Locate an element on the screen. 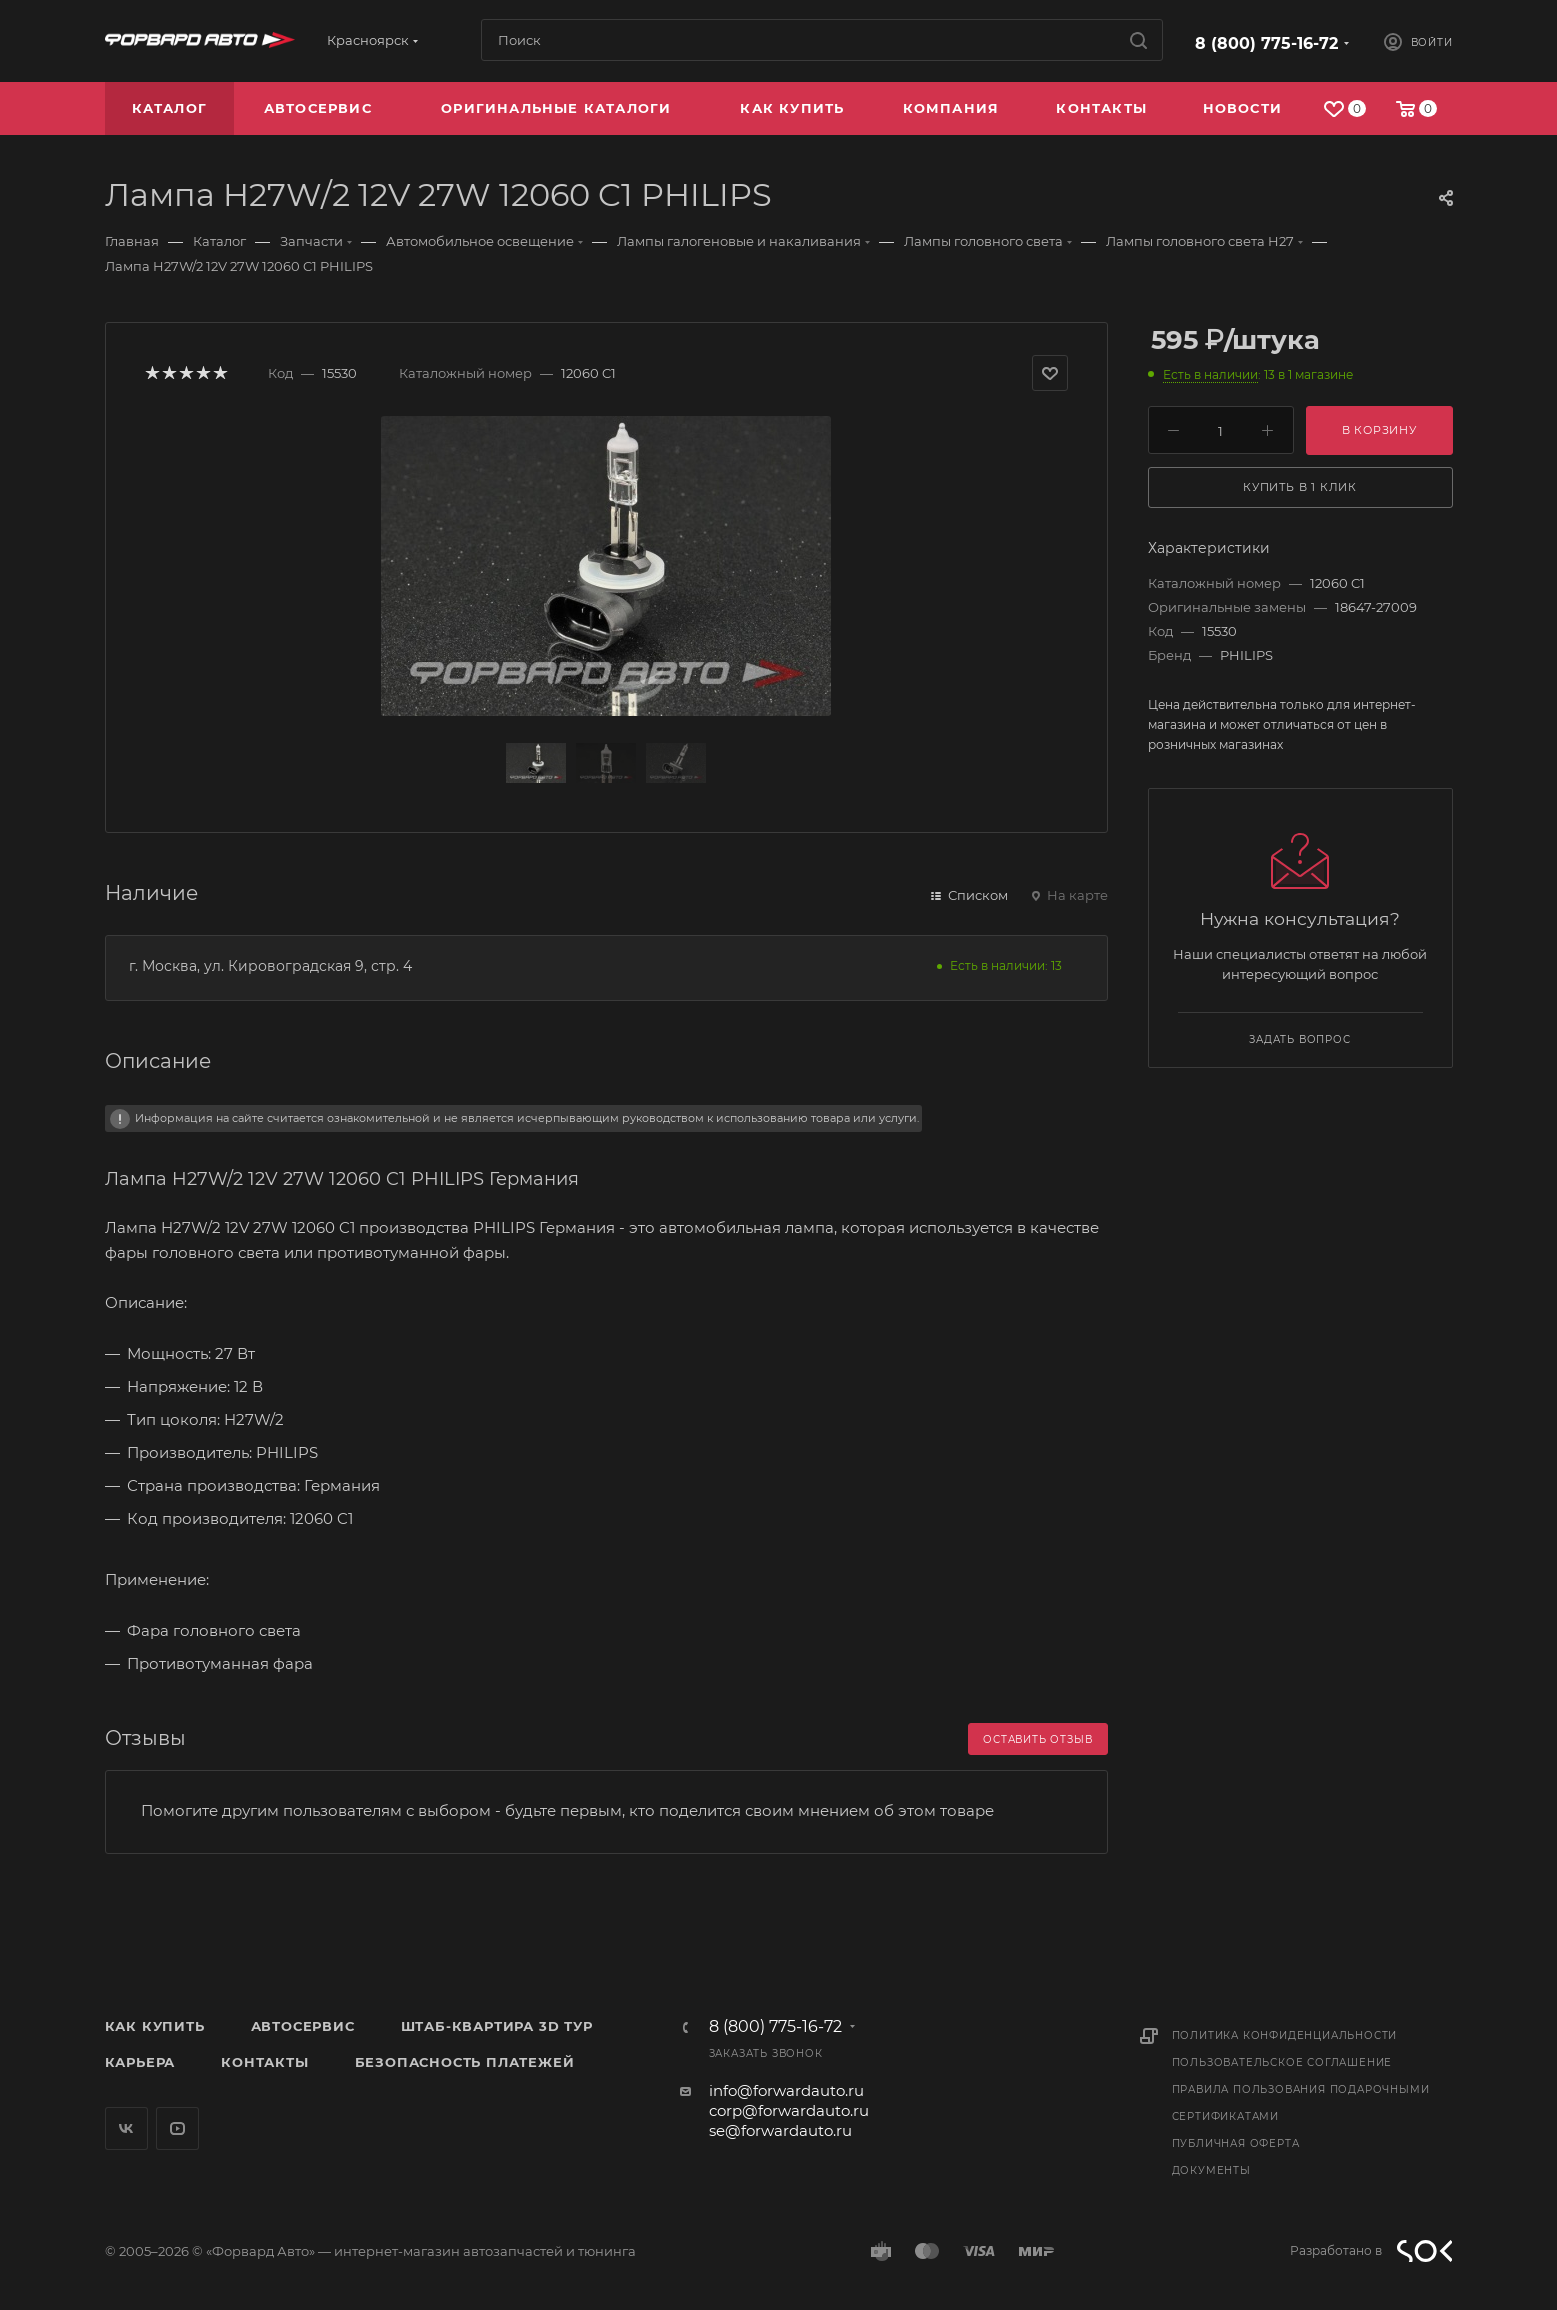 This screenshot has height=2310, width=1557. Карьера is located at coordinates (140, 2062).